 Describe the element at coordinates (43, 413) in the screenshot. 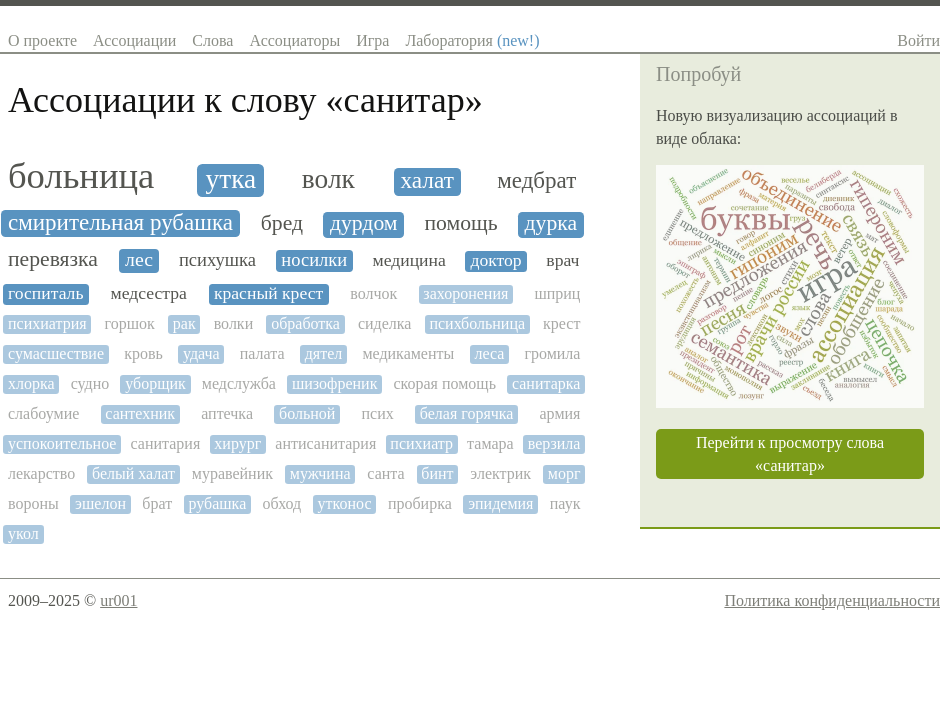

I see `слабоумие` at that location.